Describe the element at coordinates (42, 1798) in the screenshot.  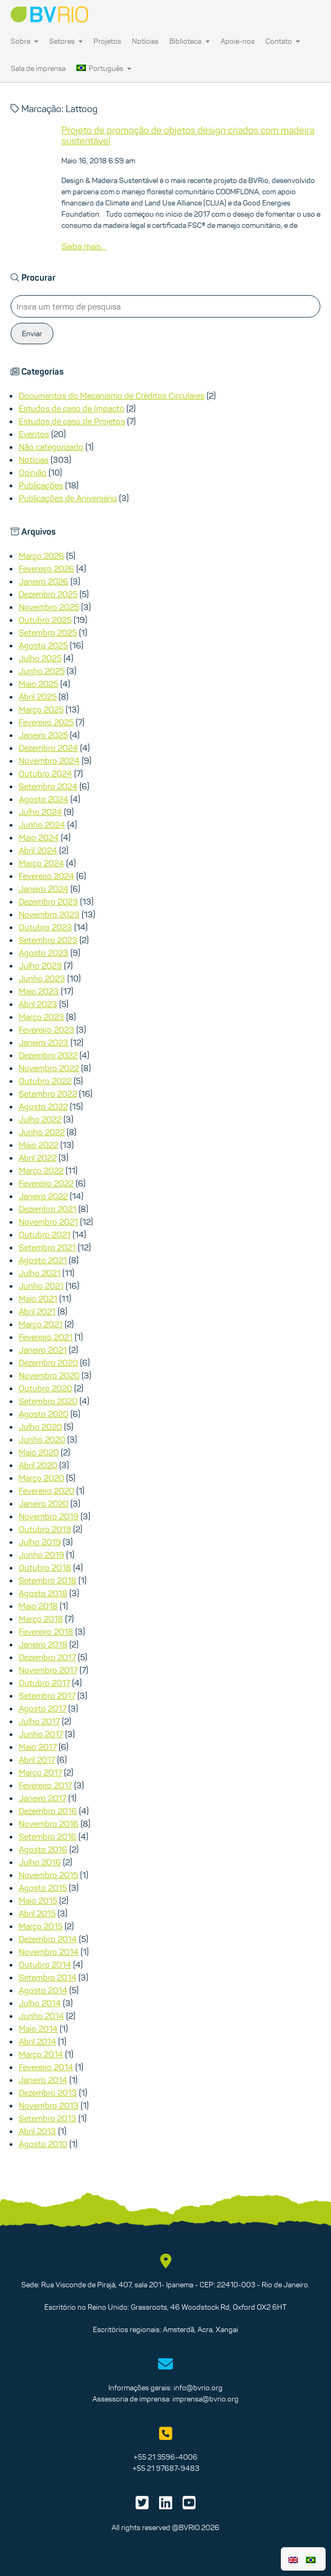
I see `Janeiro 2017` at that location.